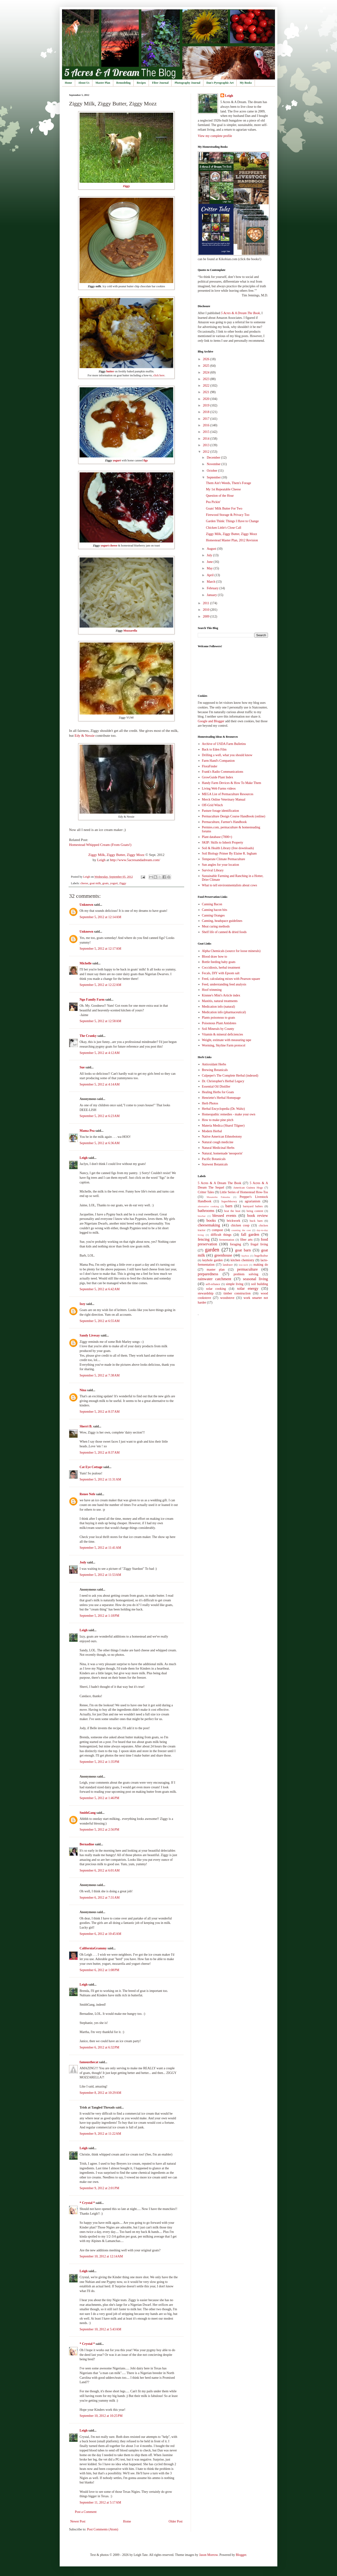 The image size is (337, 2576). Describe the element at coordinates (237, 1293) in the screenshot. I see `timber construction` at that location.